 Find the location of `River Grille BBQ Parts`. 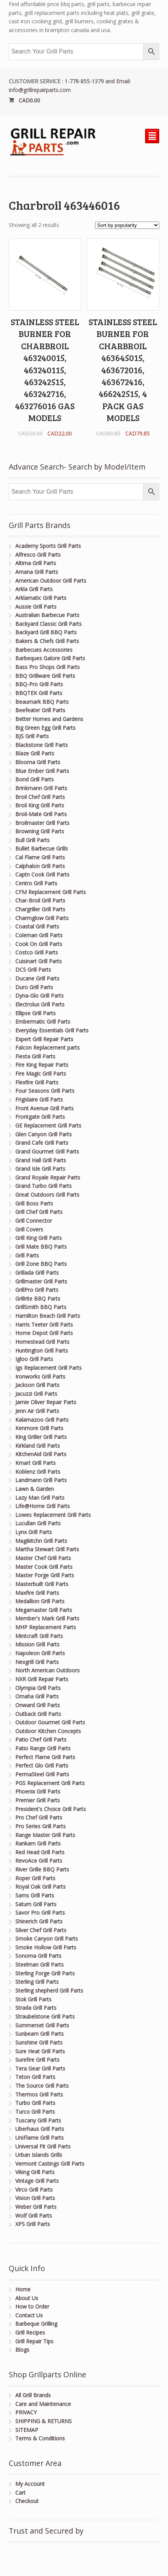

River Grille BBQ Parts is located at coordinates (42, 1869).